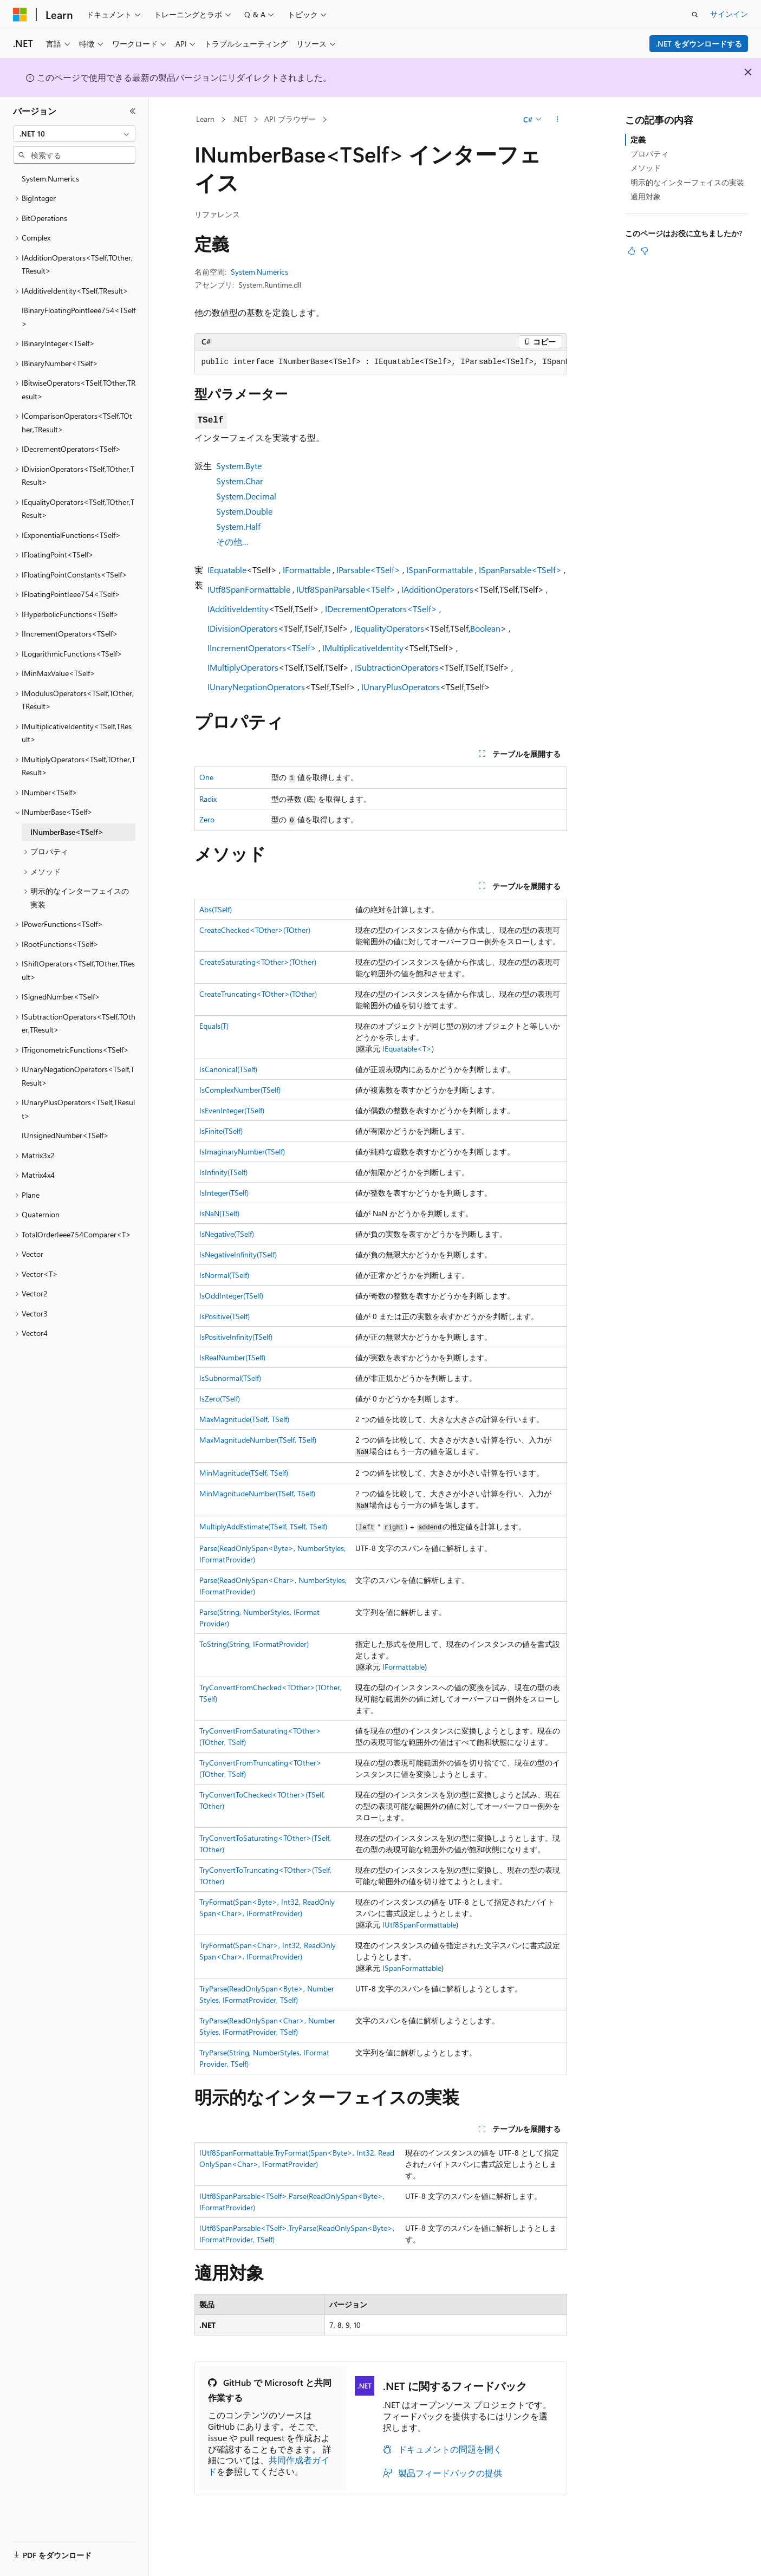 Image resolution: width=761 pixels, height=2576 pixels. I want to click on ToString(String, IFormatProvider), so click(254, 1644).